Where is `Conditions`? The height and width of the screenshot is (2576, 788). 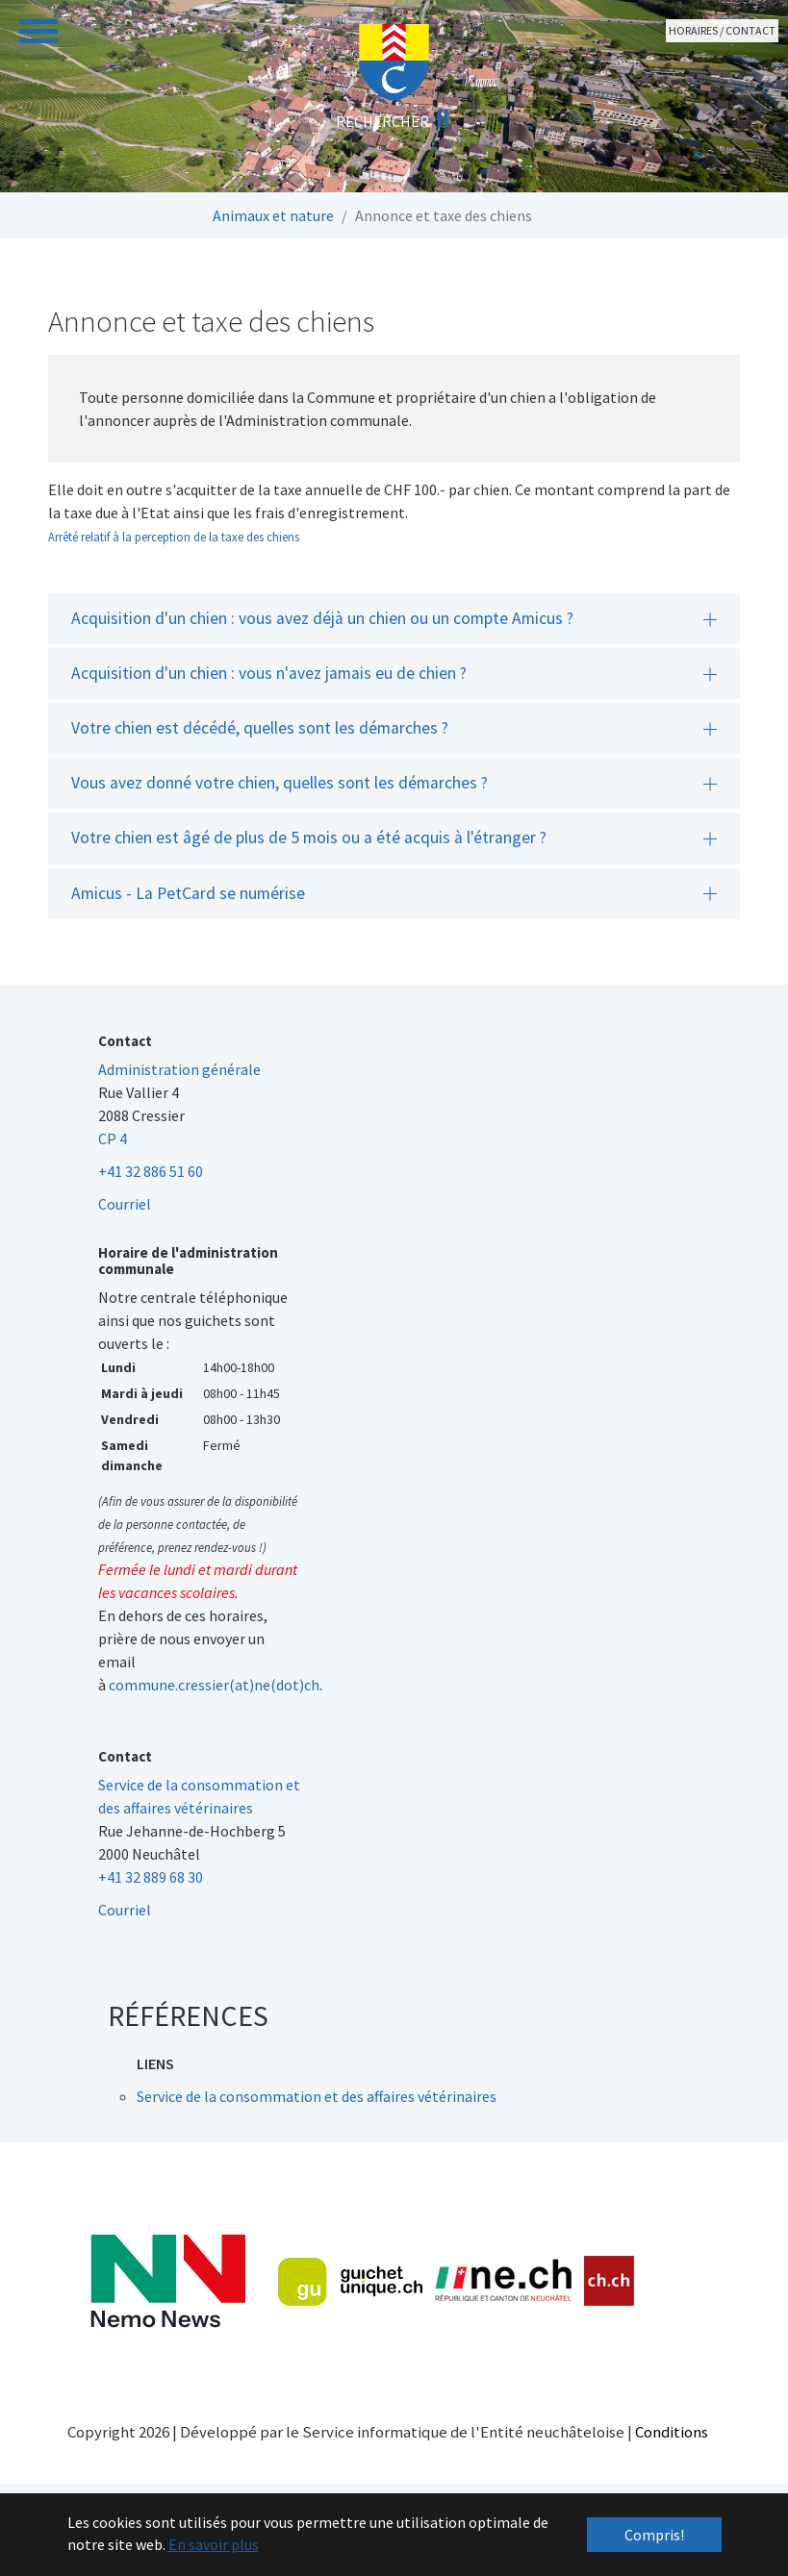 Conditions is located at coordinates (671, 2431).